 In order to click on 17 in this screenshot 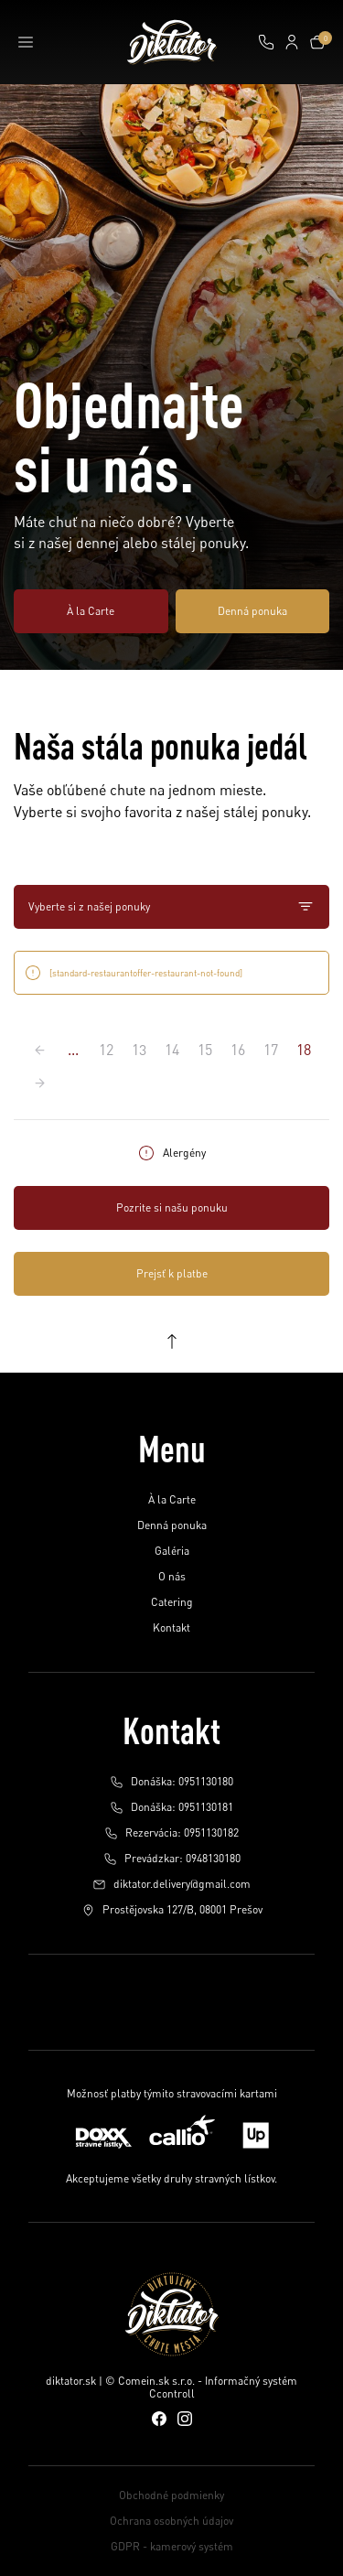, I will do `click(270, 1049)`.